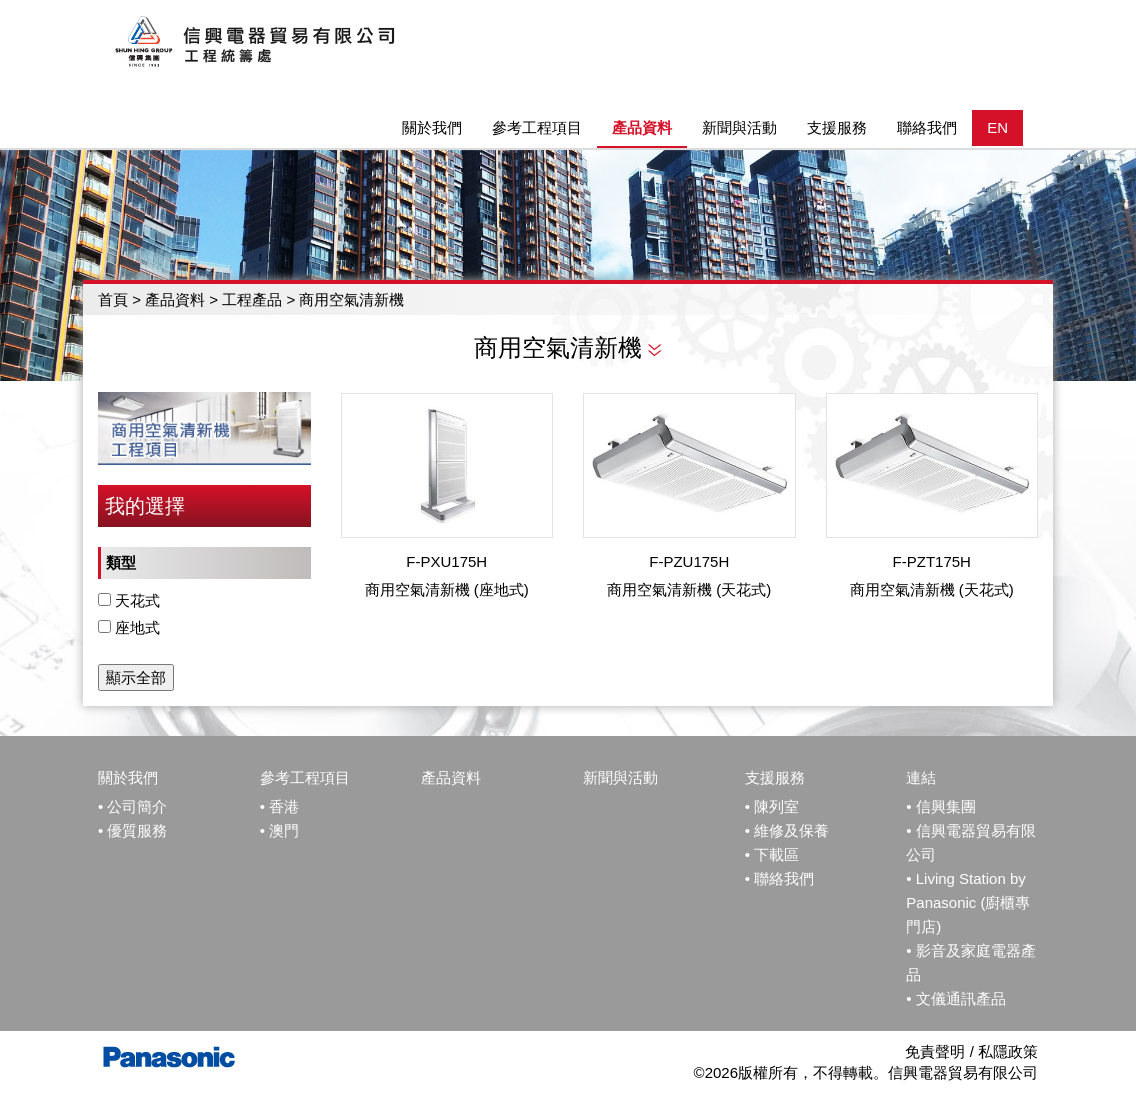 The height and width of the screenshot is (1094, 1136). I want to click on 支援服務 [button], so click(837, 127).